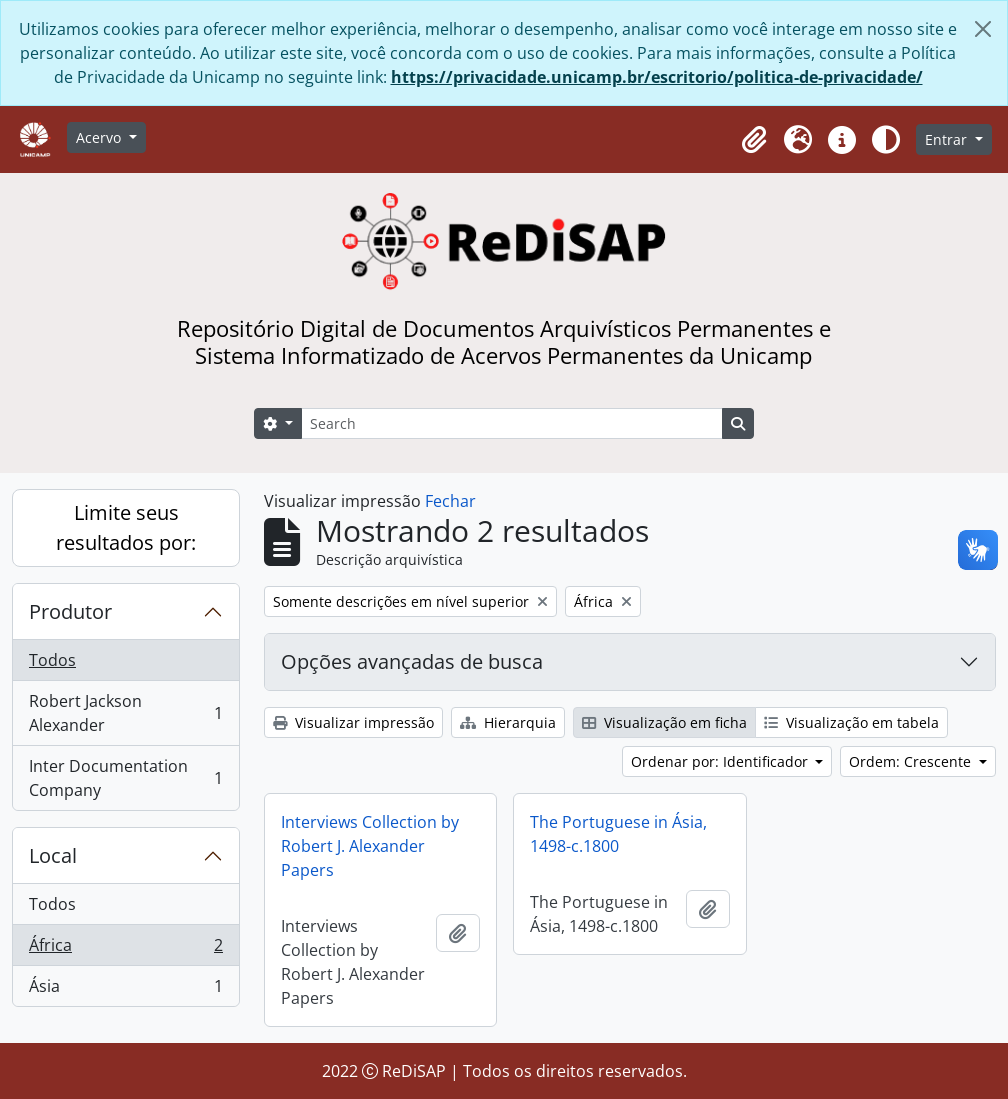 This screenshot has height=1099, width=1008. I want to click on [Search], so click(512, 423).